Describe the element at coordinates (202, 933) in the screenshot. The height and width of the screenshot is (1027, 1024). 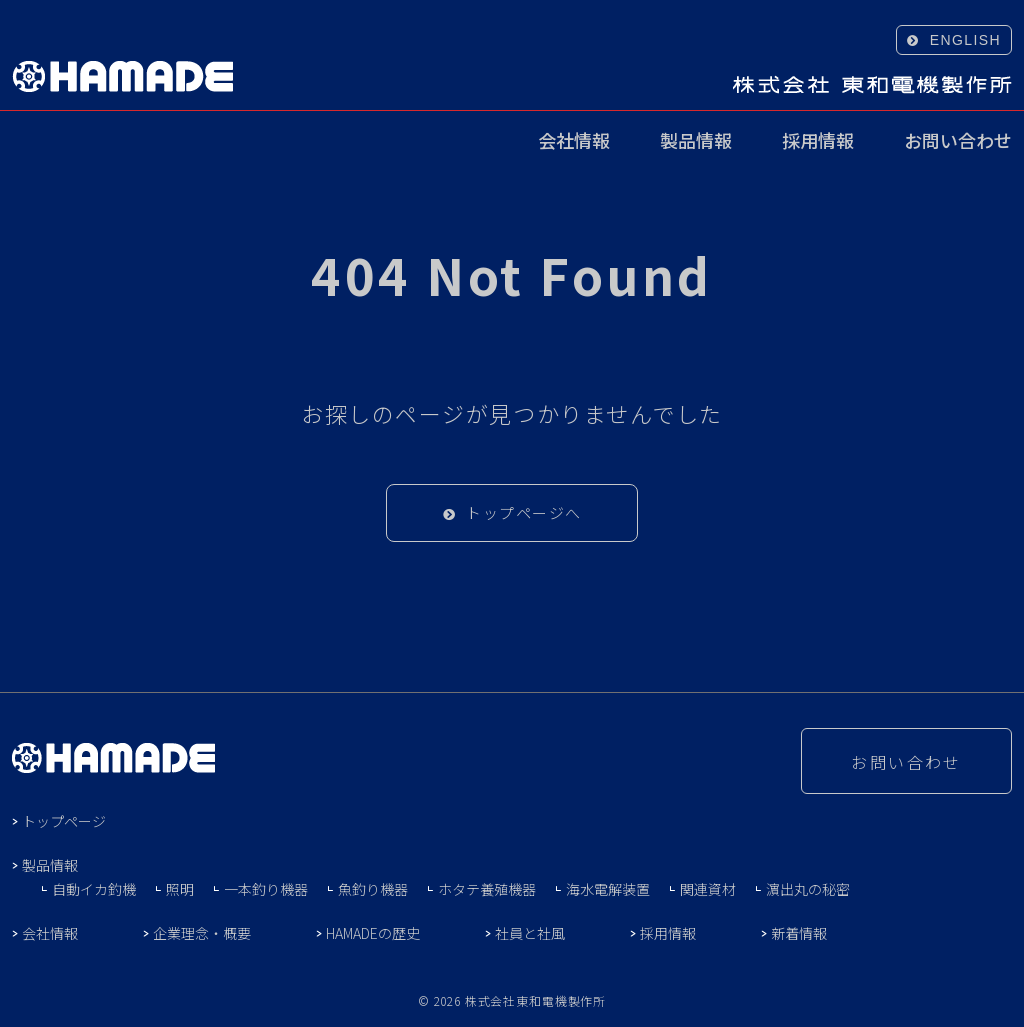
I see `企業理念・概要` at that location.